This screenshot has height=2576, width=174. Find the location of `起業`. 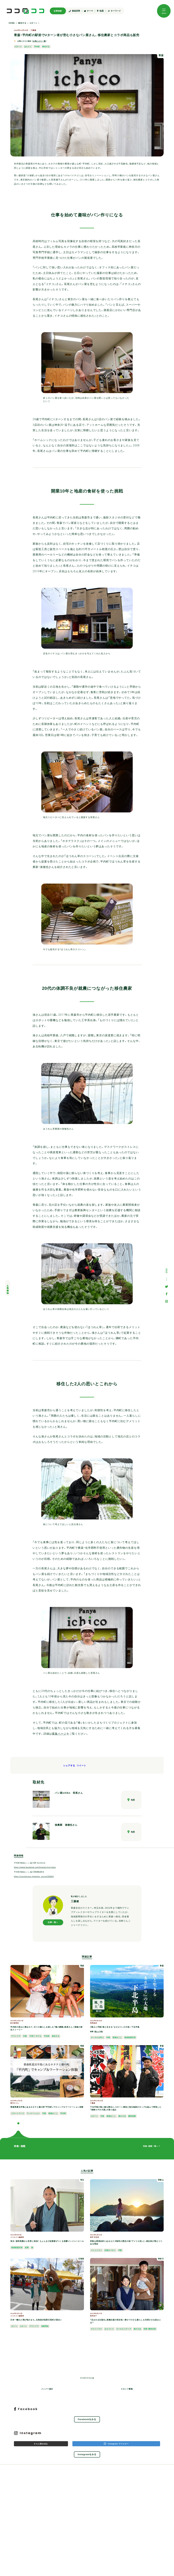

起業 is located at coordinates (27, 2247).